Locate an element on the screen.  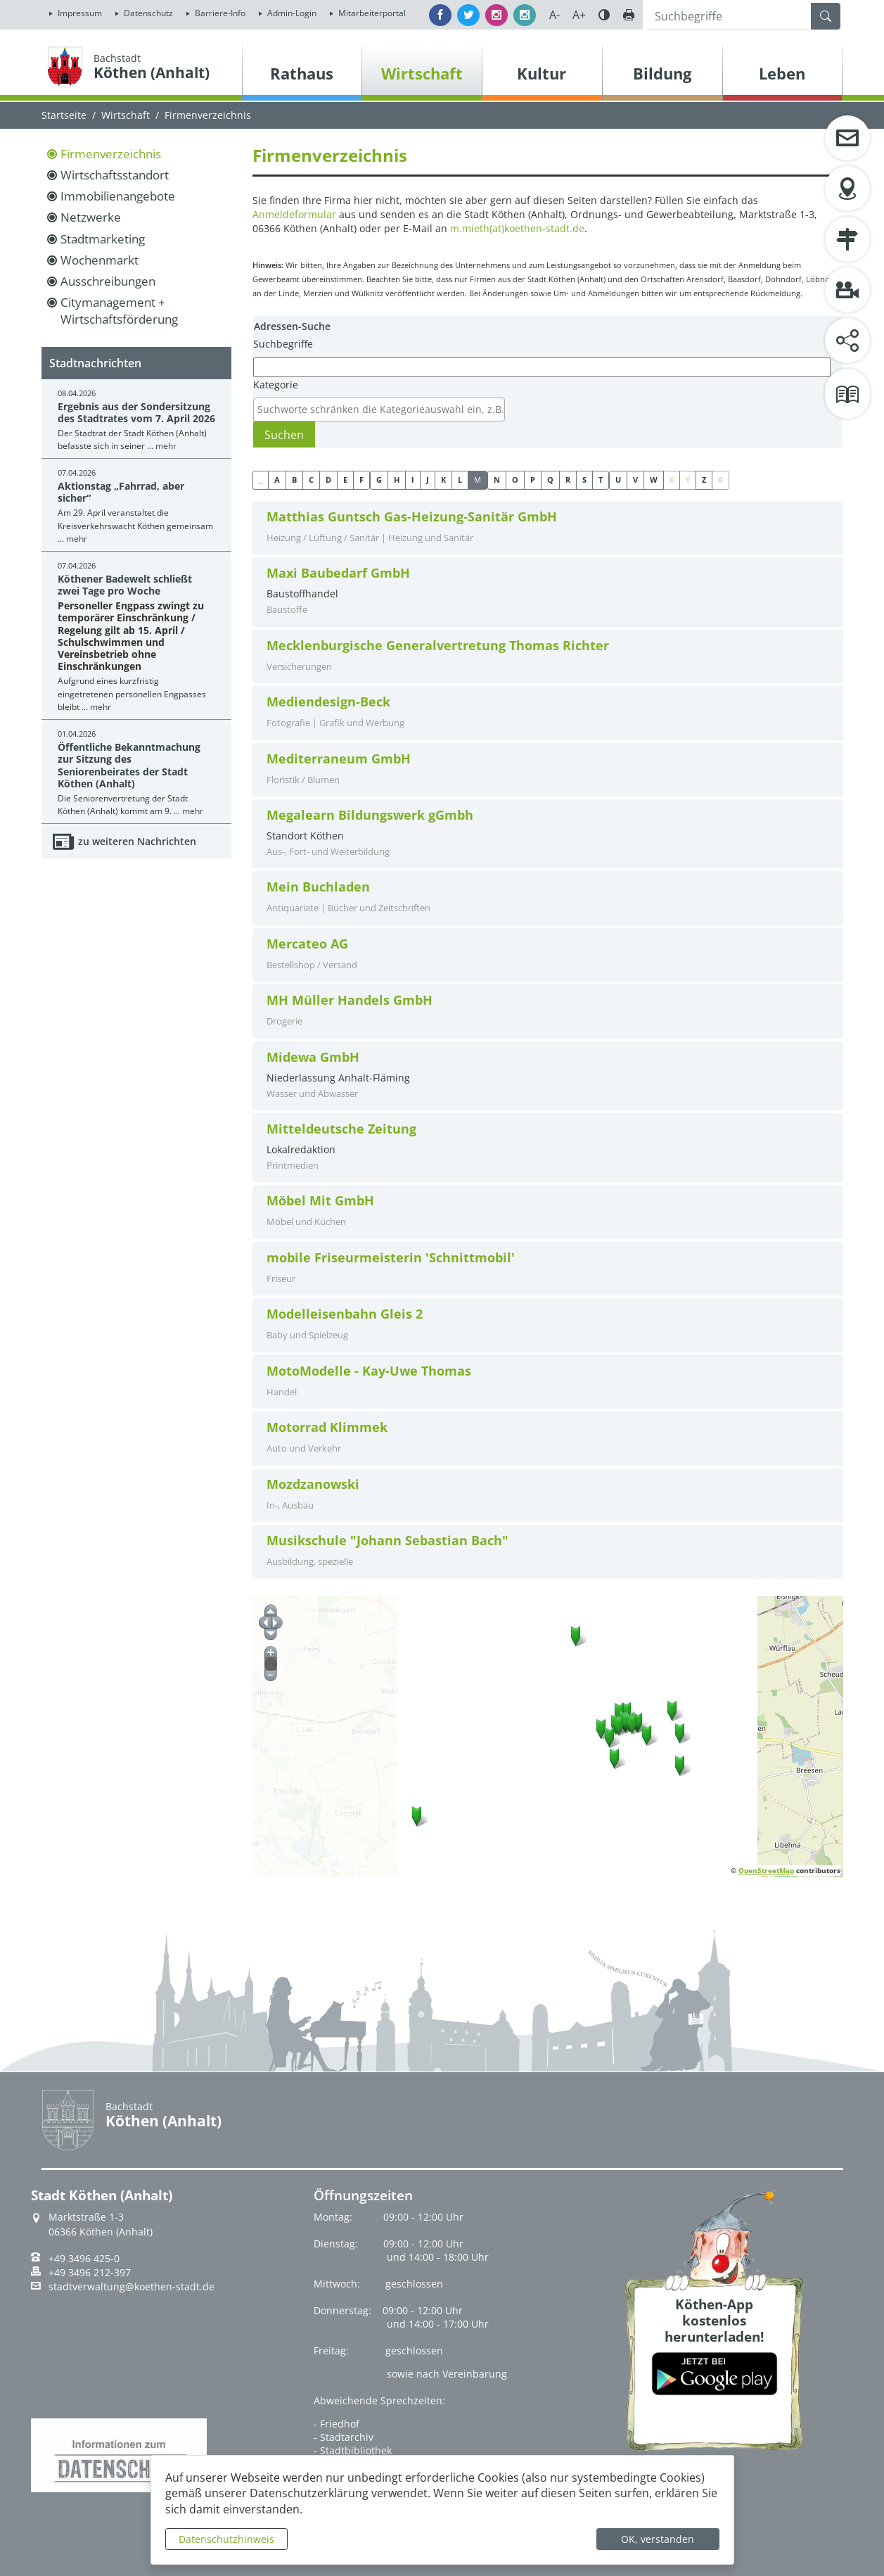
Niederlassung Anhalt-Fläming [tab] is located at coordinates (548, 1075).